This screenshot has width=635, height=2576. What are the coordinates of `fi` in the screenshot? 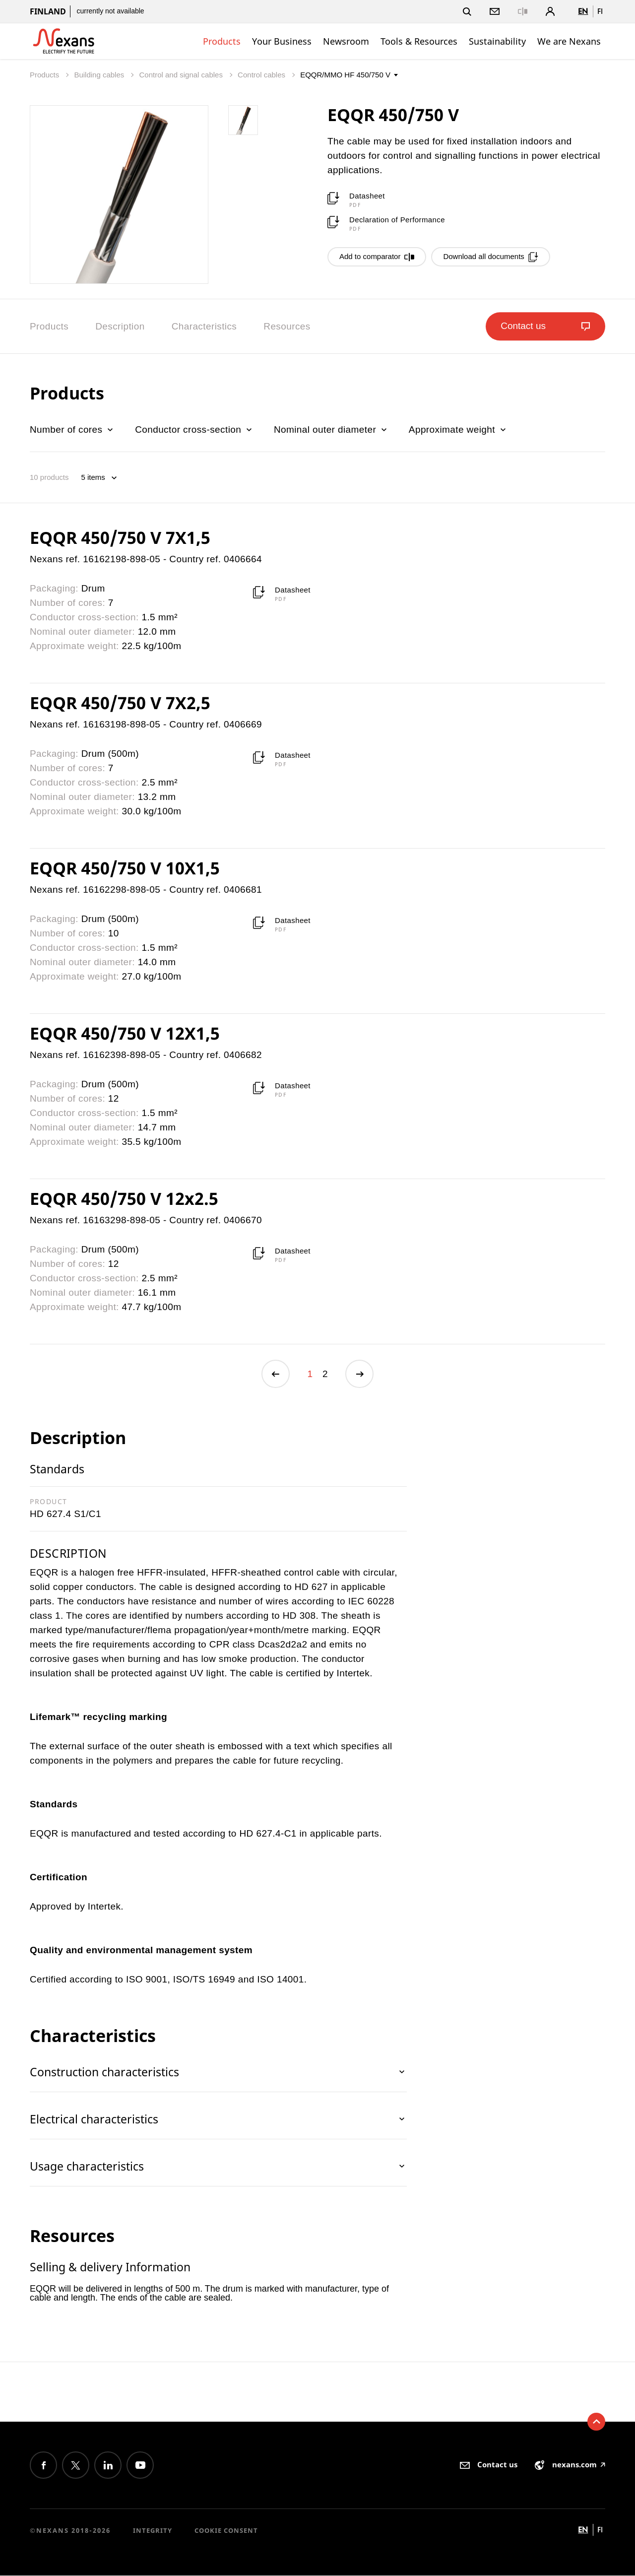 It's located at (600, 11).